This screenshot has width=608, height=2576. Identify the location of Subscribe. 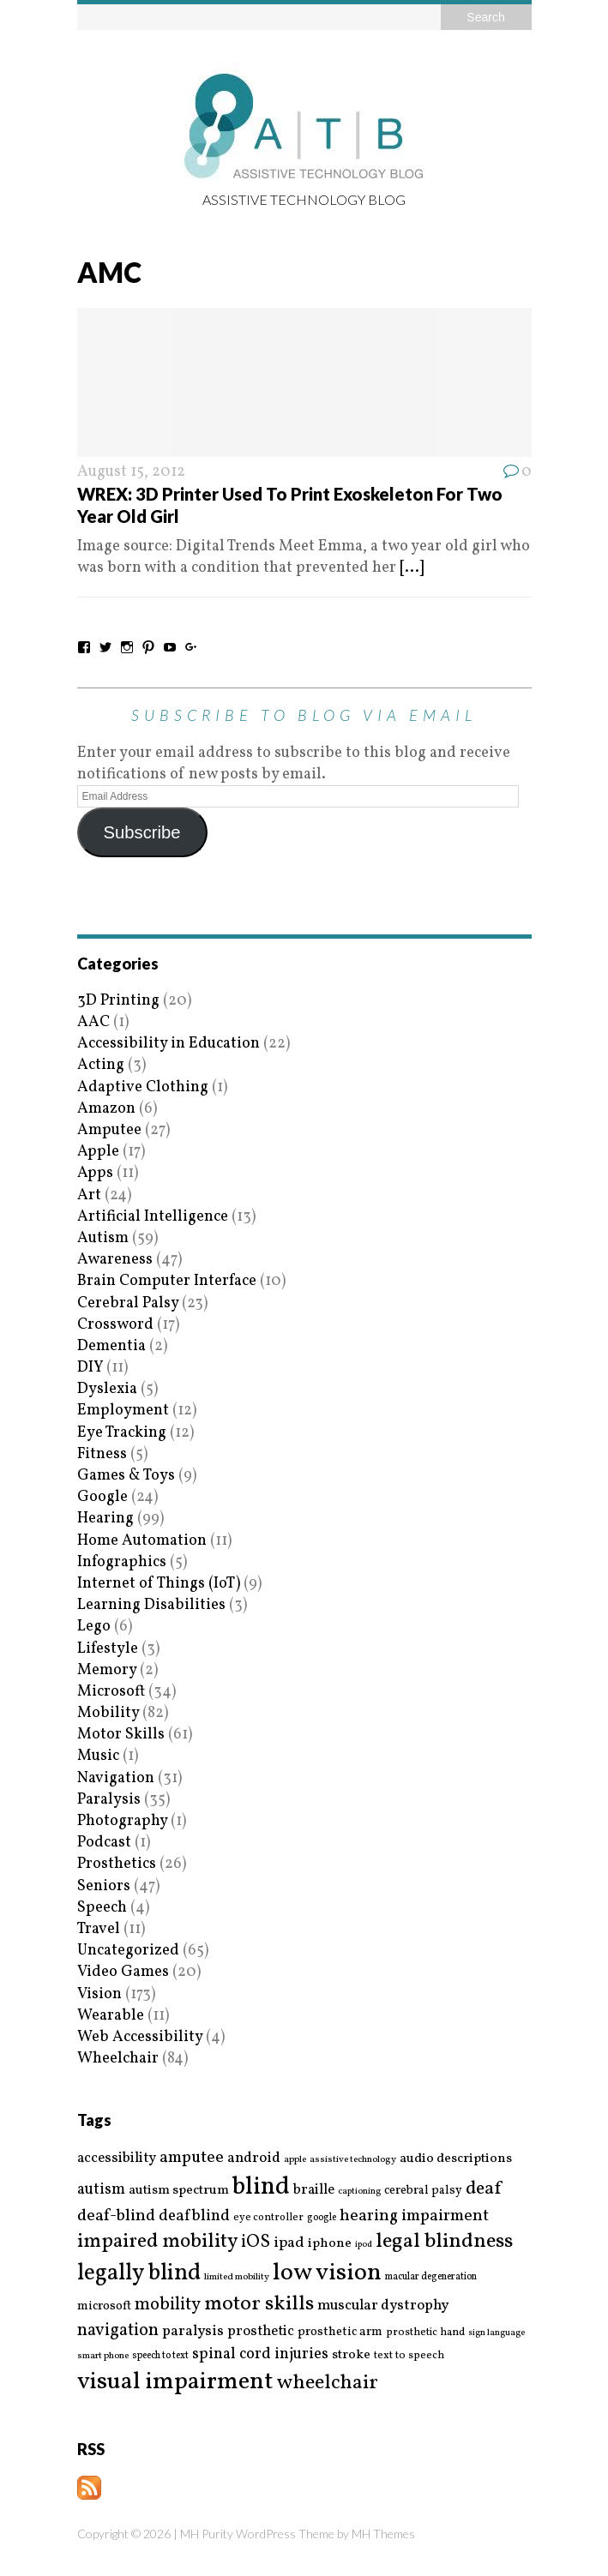
(141, 832).